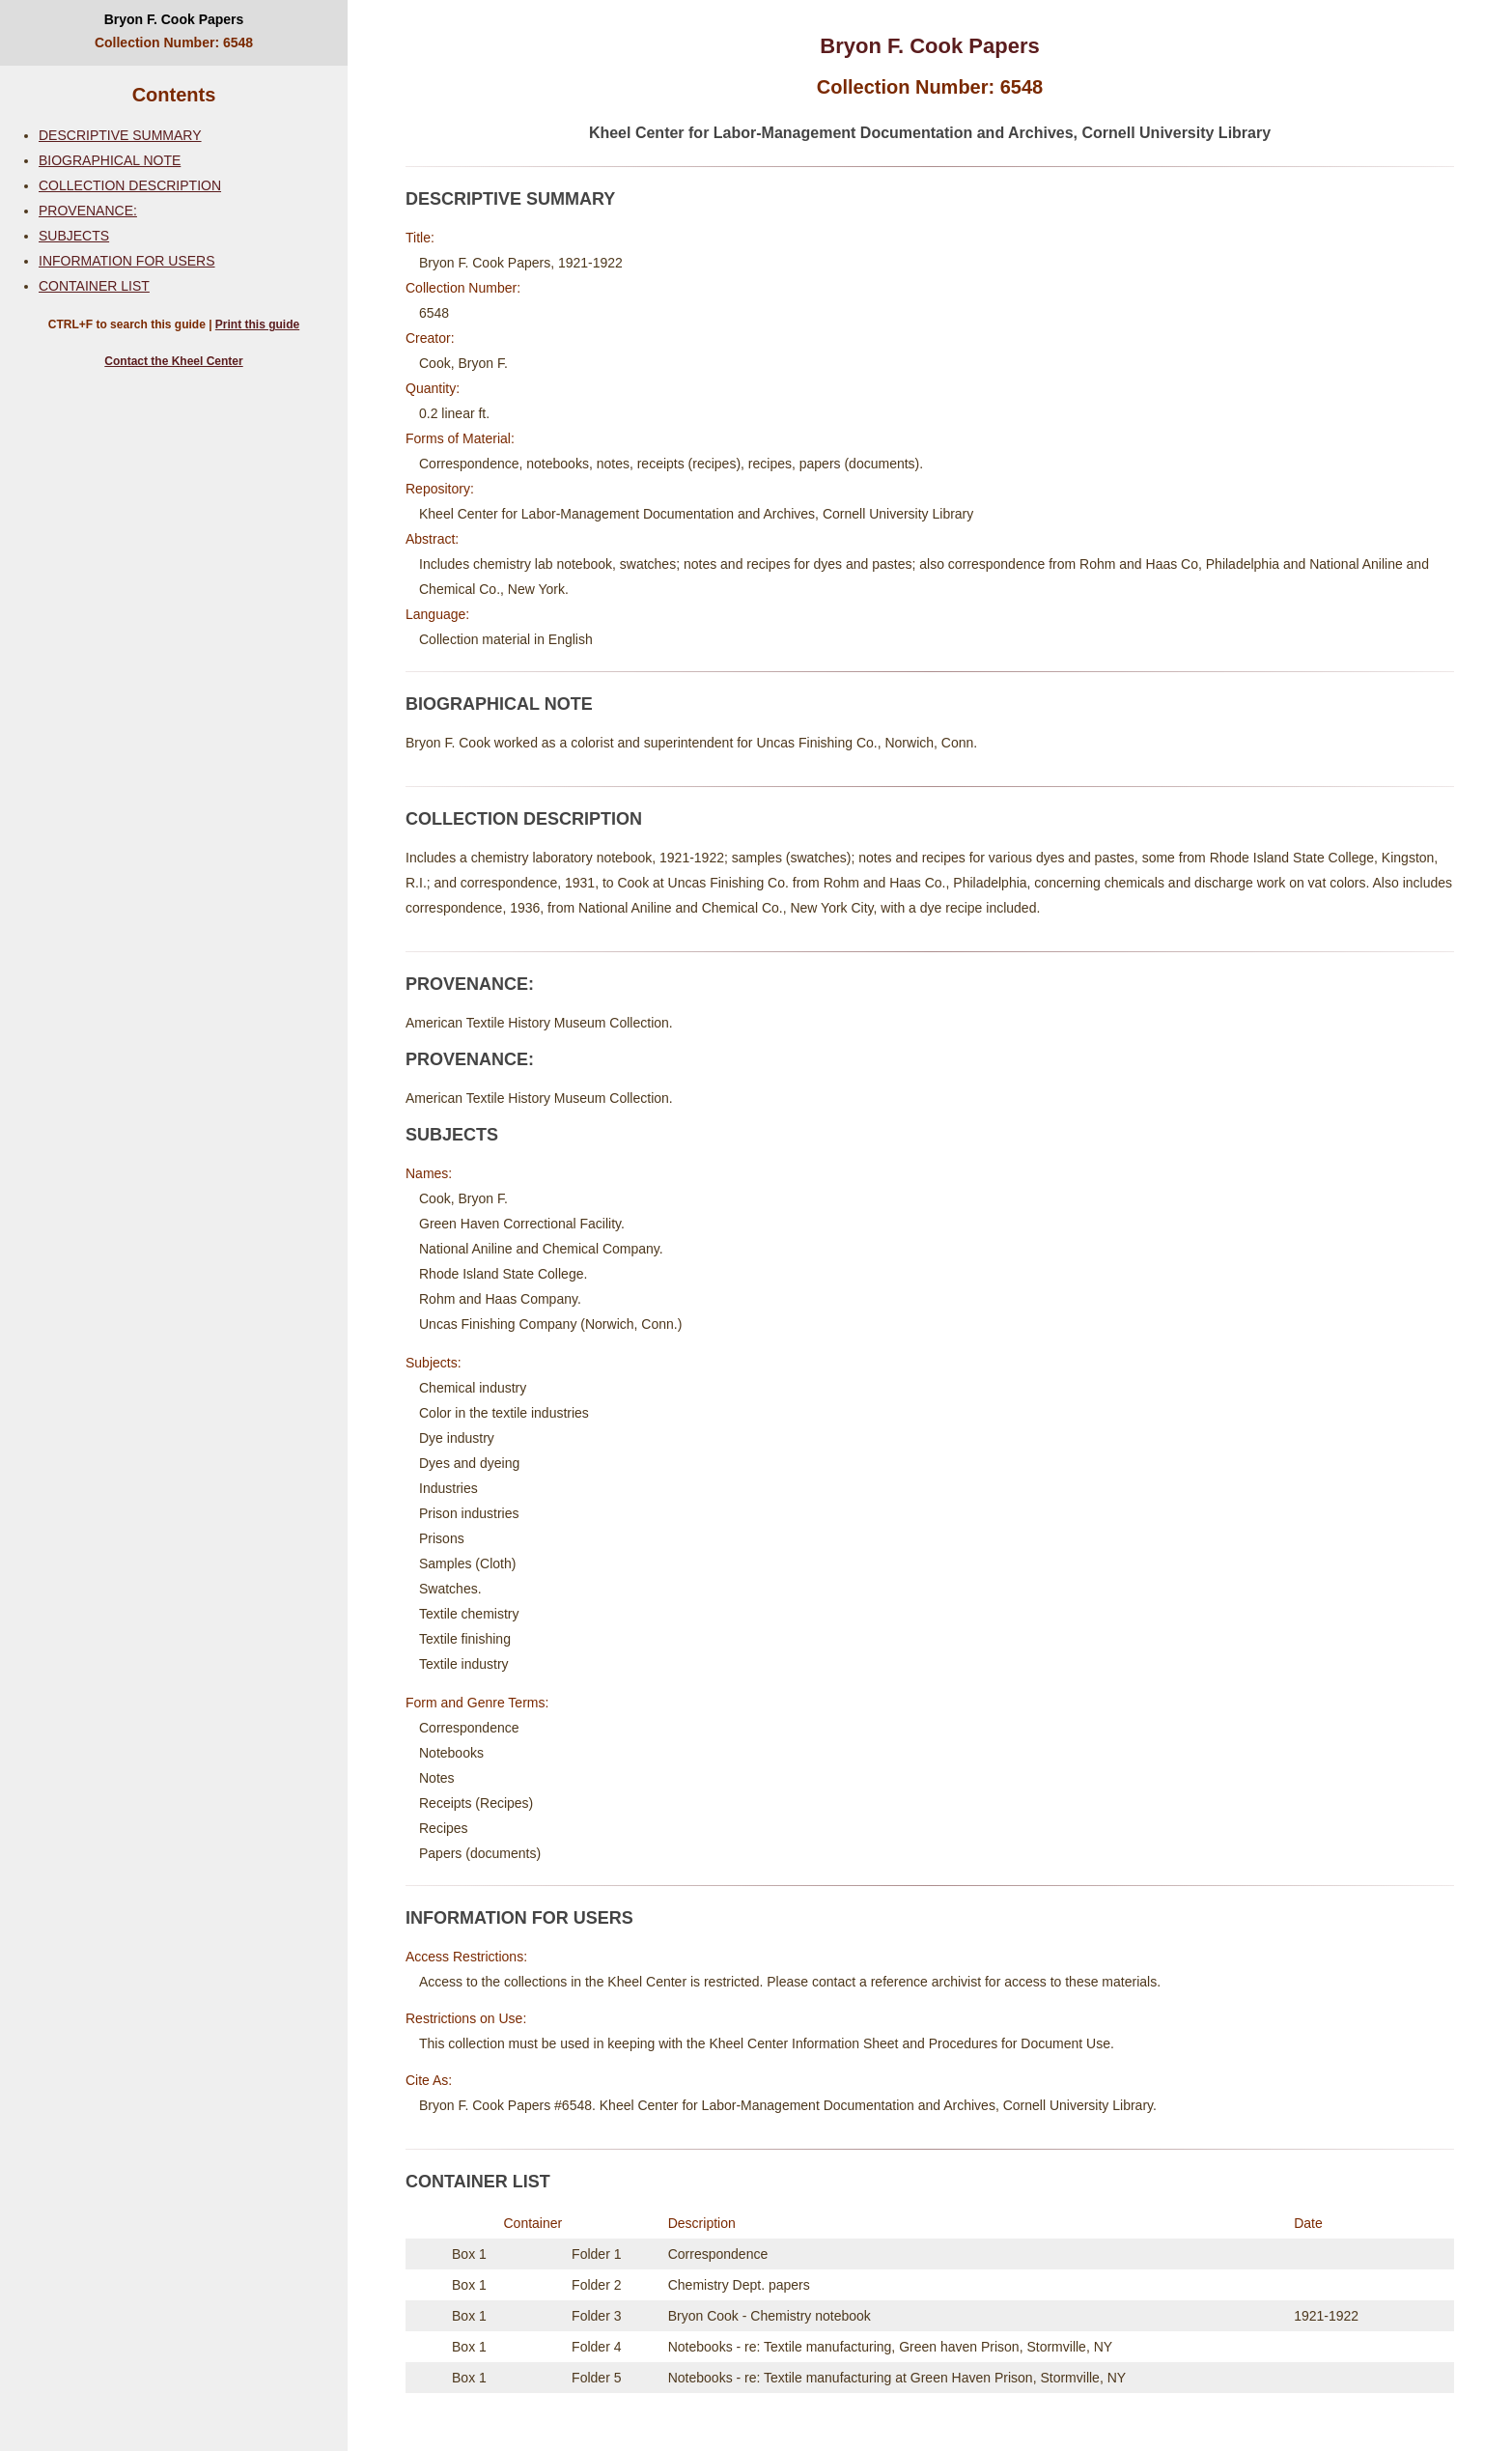 This screenshot has height=2451, width=1512. What do you see at coordinates (110, 160) in the screenshot?
I see `BIOGRAPHICAL NOTE` at bounding box center [110, 160].